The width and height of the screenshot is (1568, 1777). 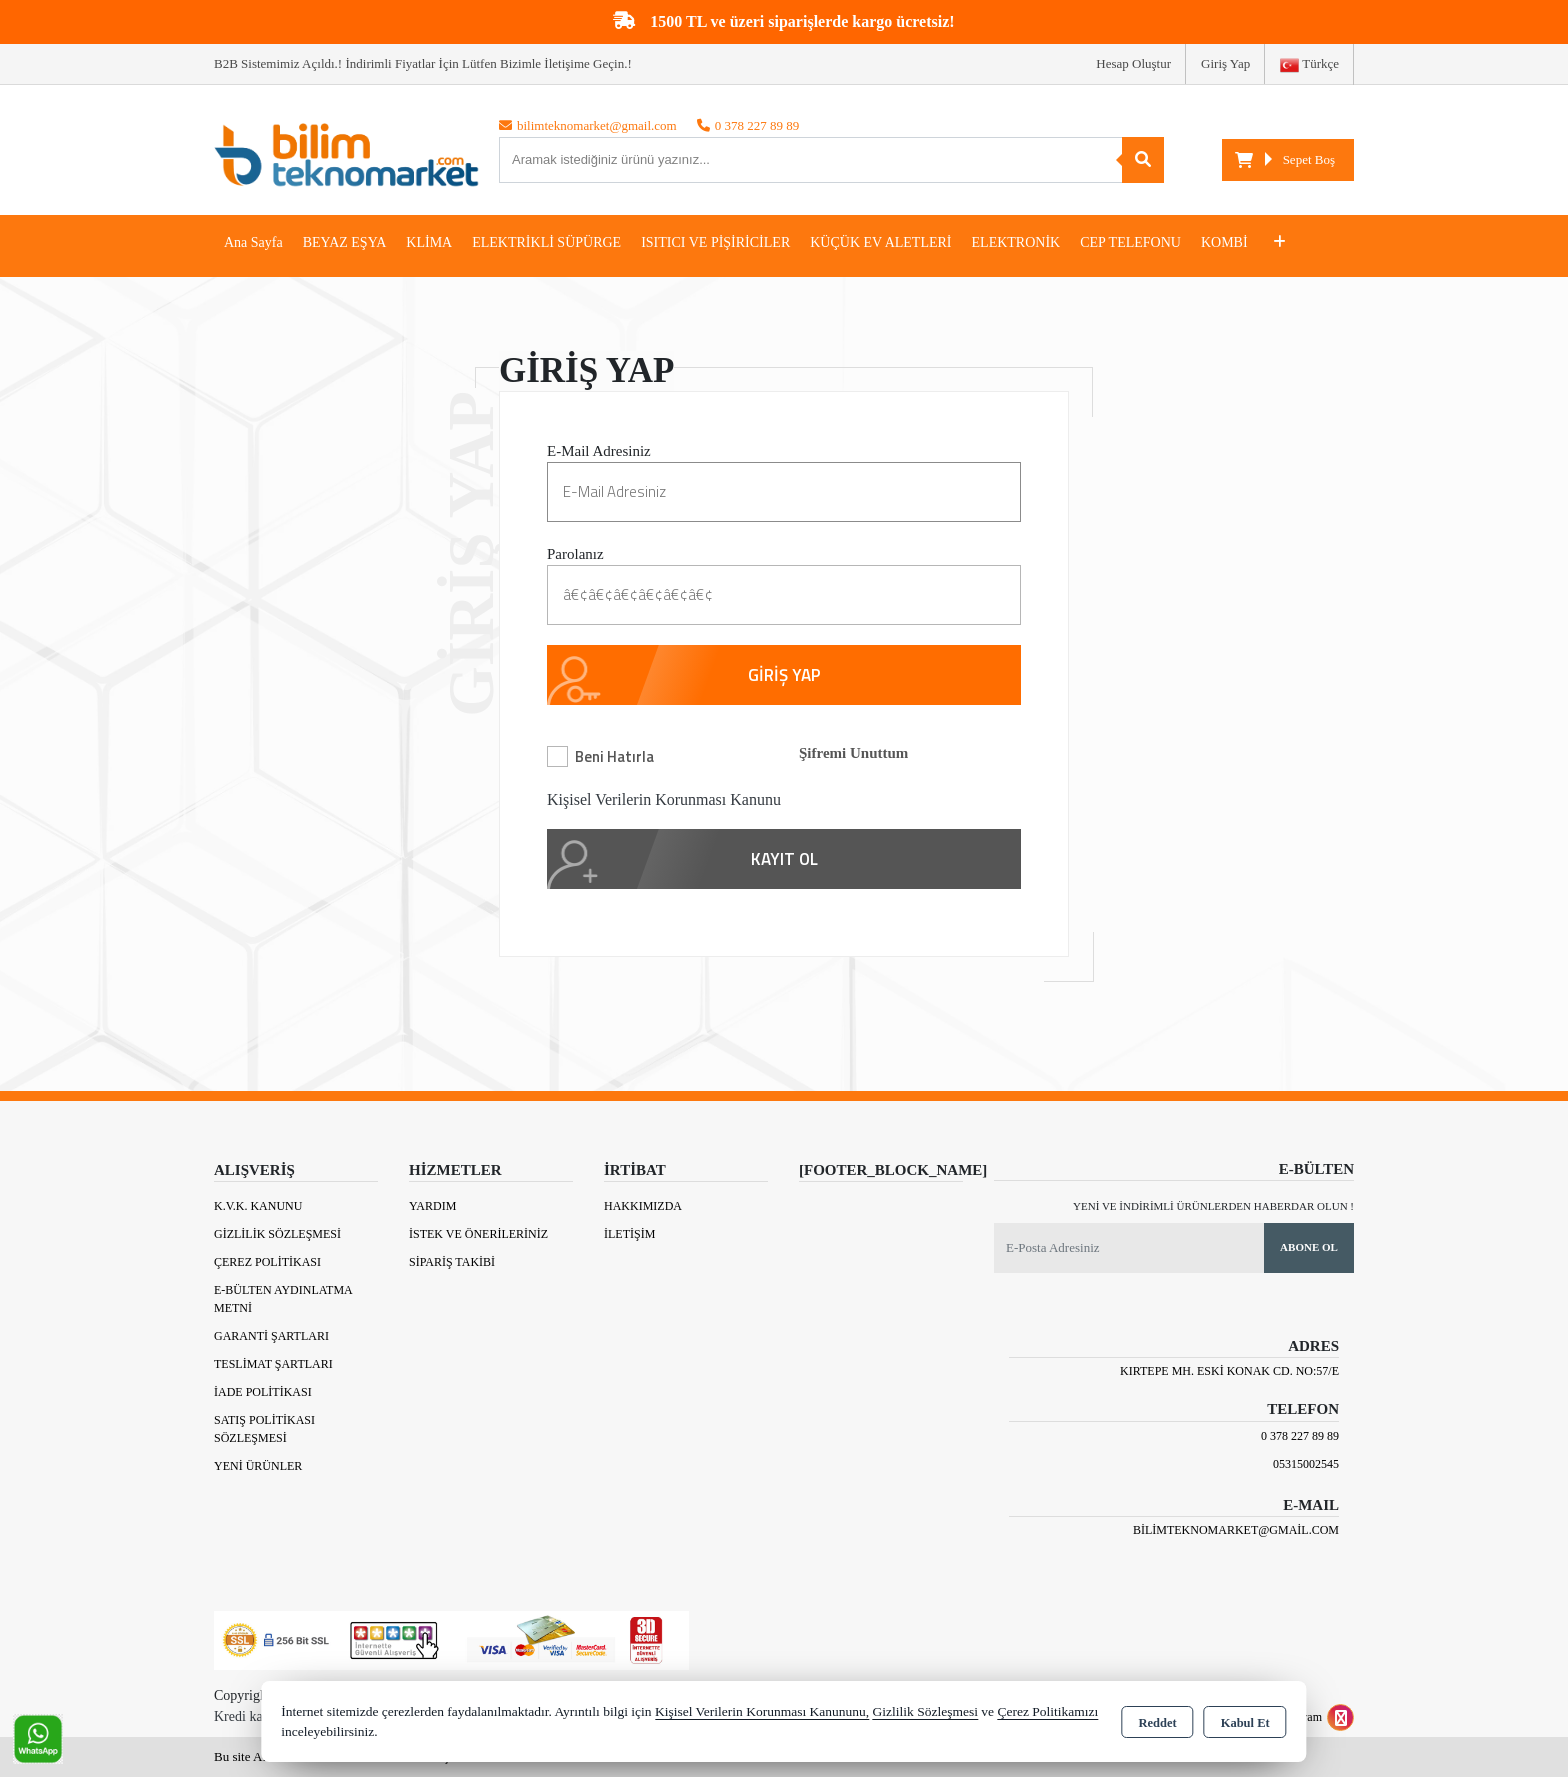 I want to click on Yardım, so click(x=432, y=1206).